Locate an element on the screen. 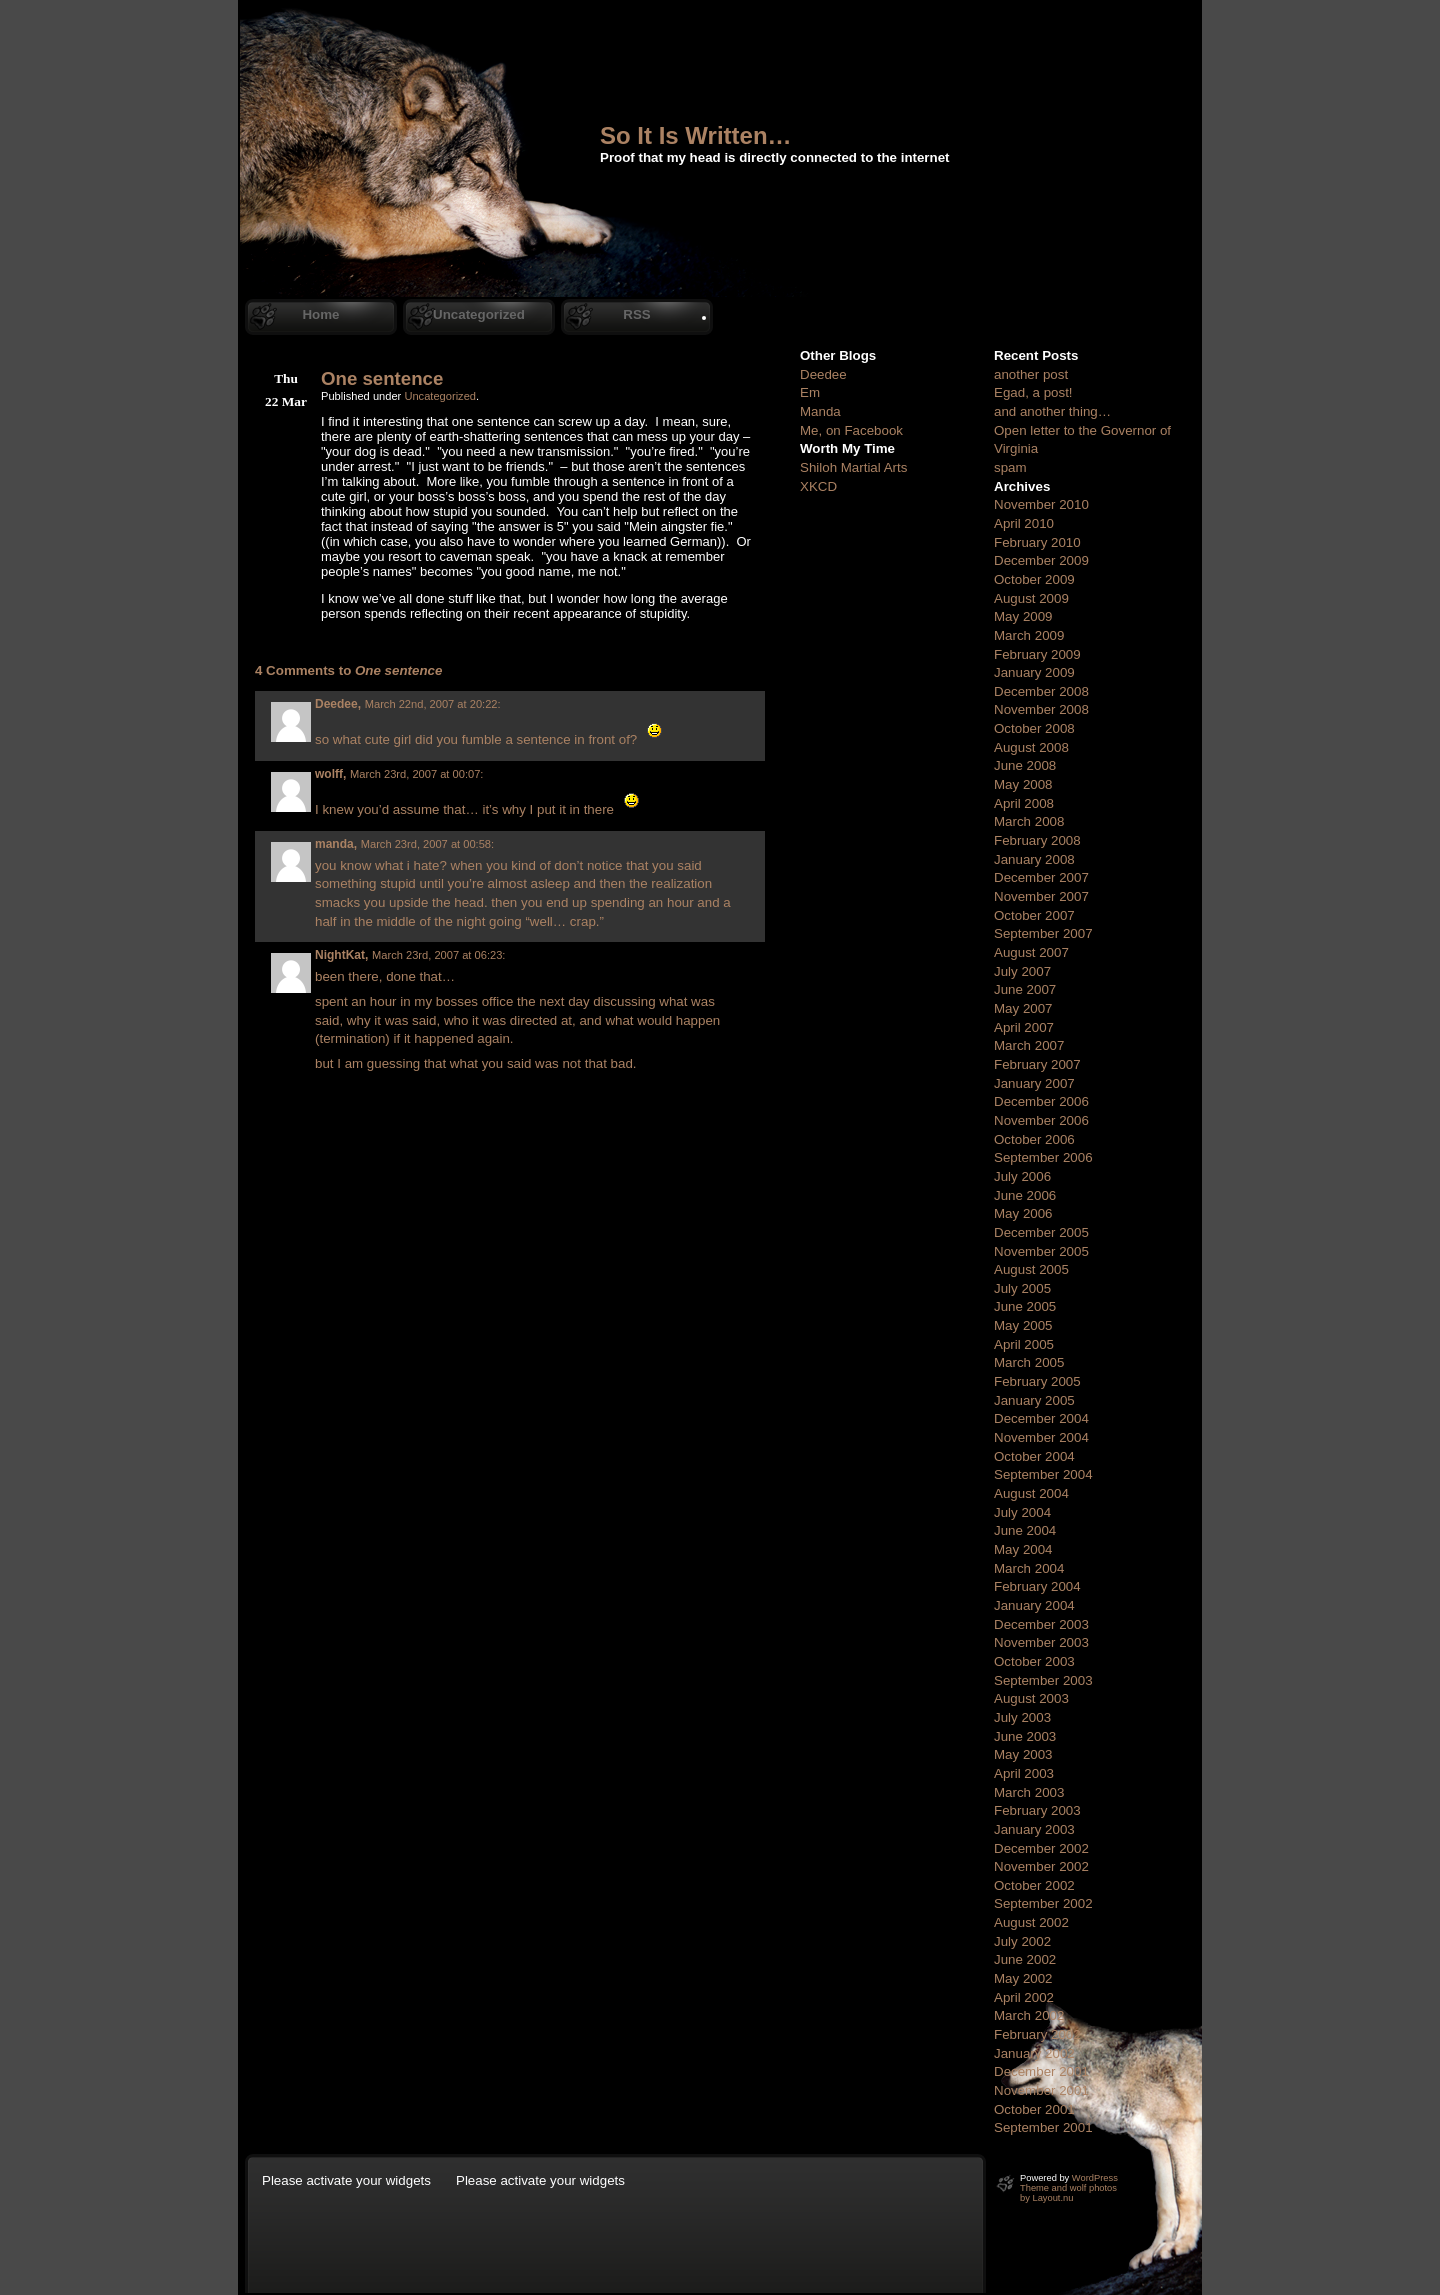  April 2003 is located at coordinates (1024, 1773).